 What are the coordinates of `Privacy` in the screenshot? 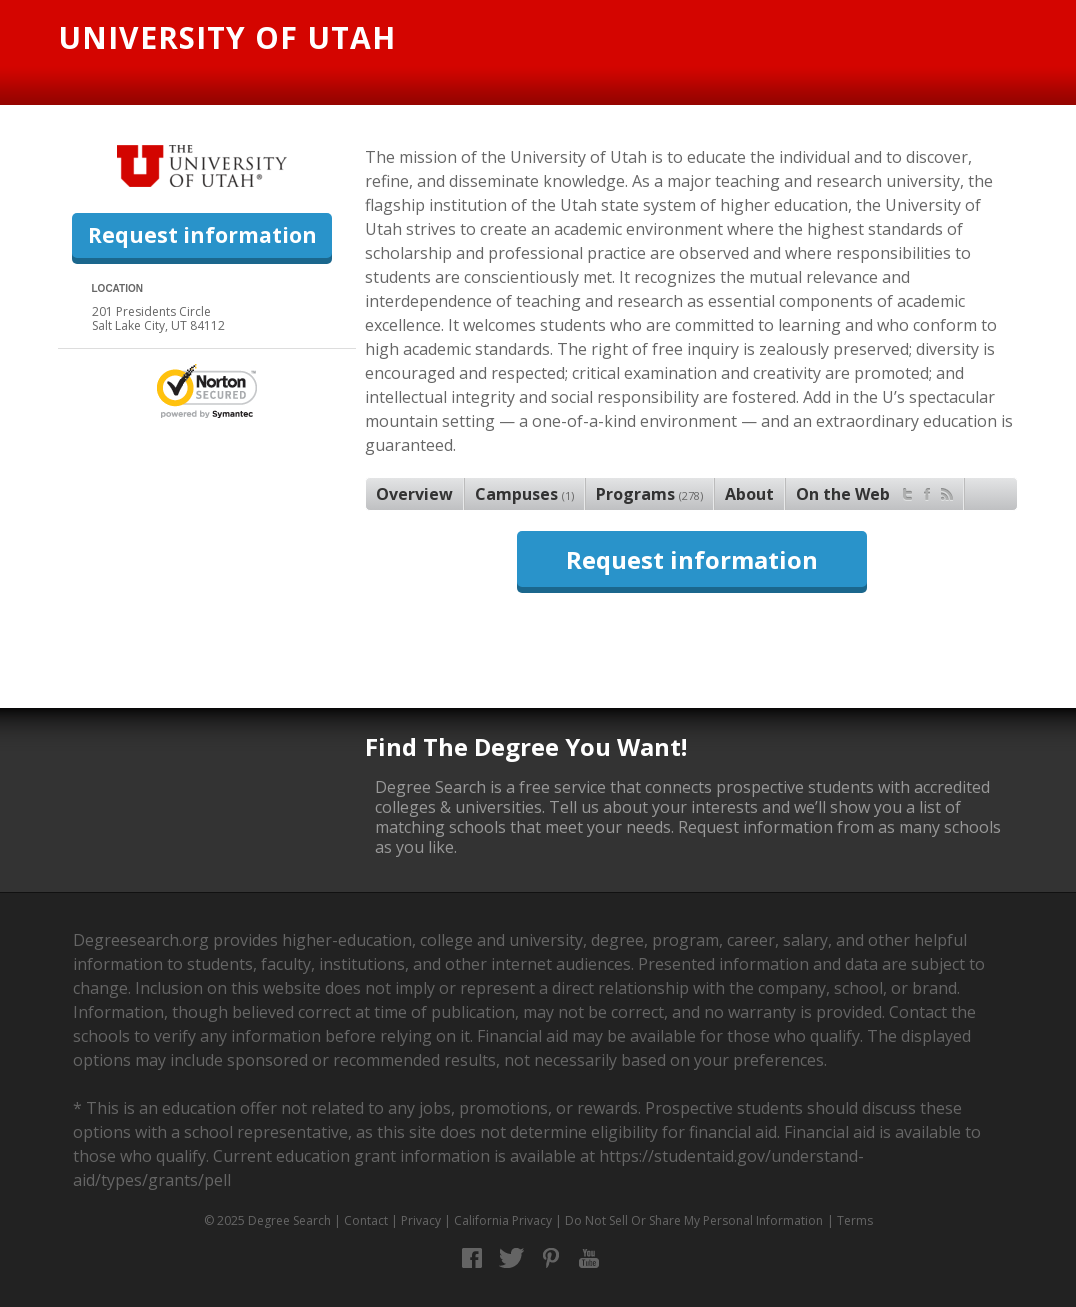 It's located at (421, 1220).